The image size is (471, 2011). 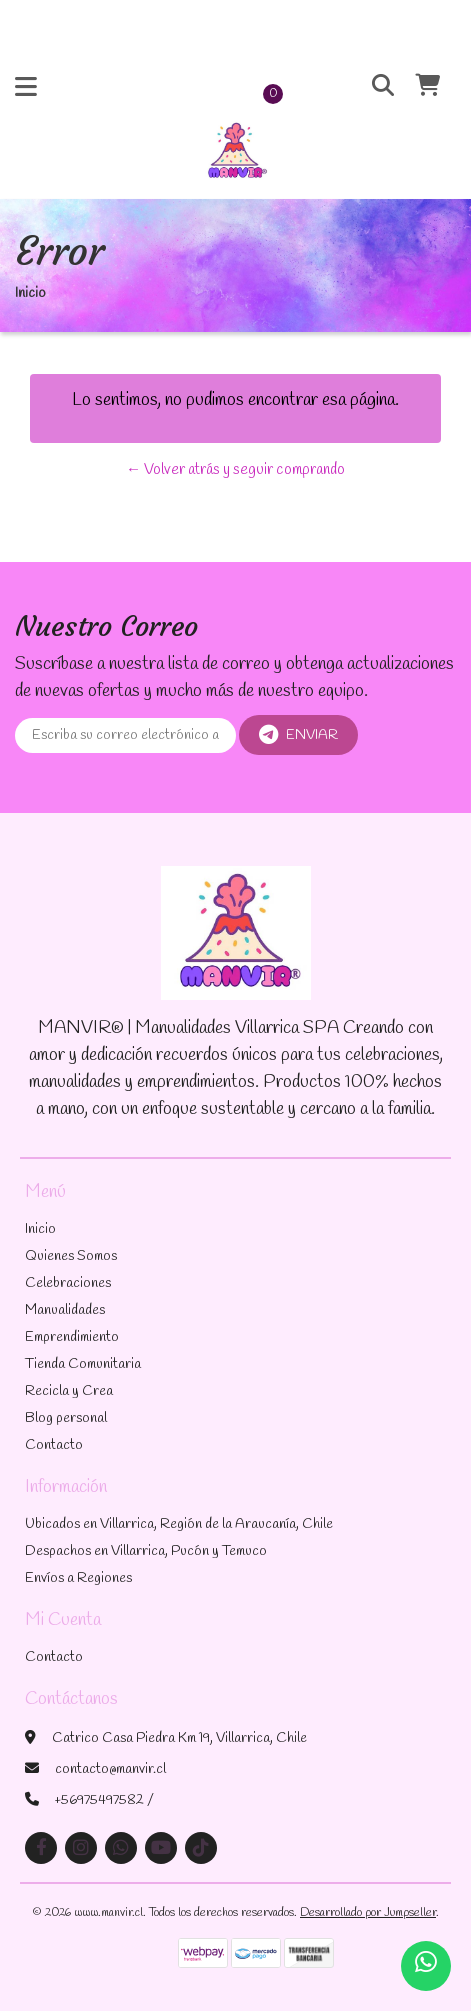 I want to click on Tienda Comunitaria, so click(x=83, y=1364).